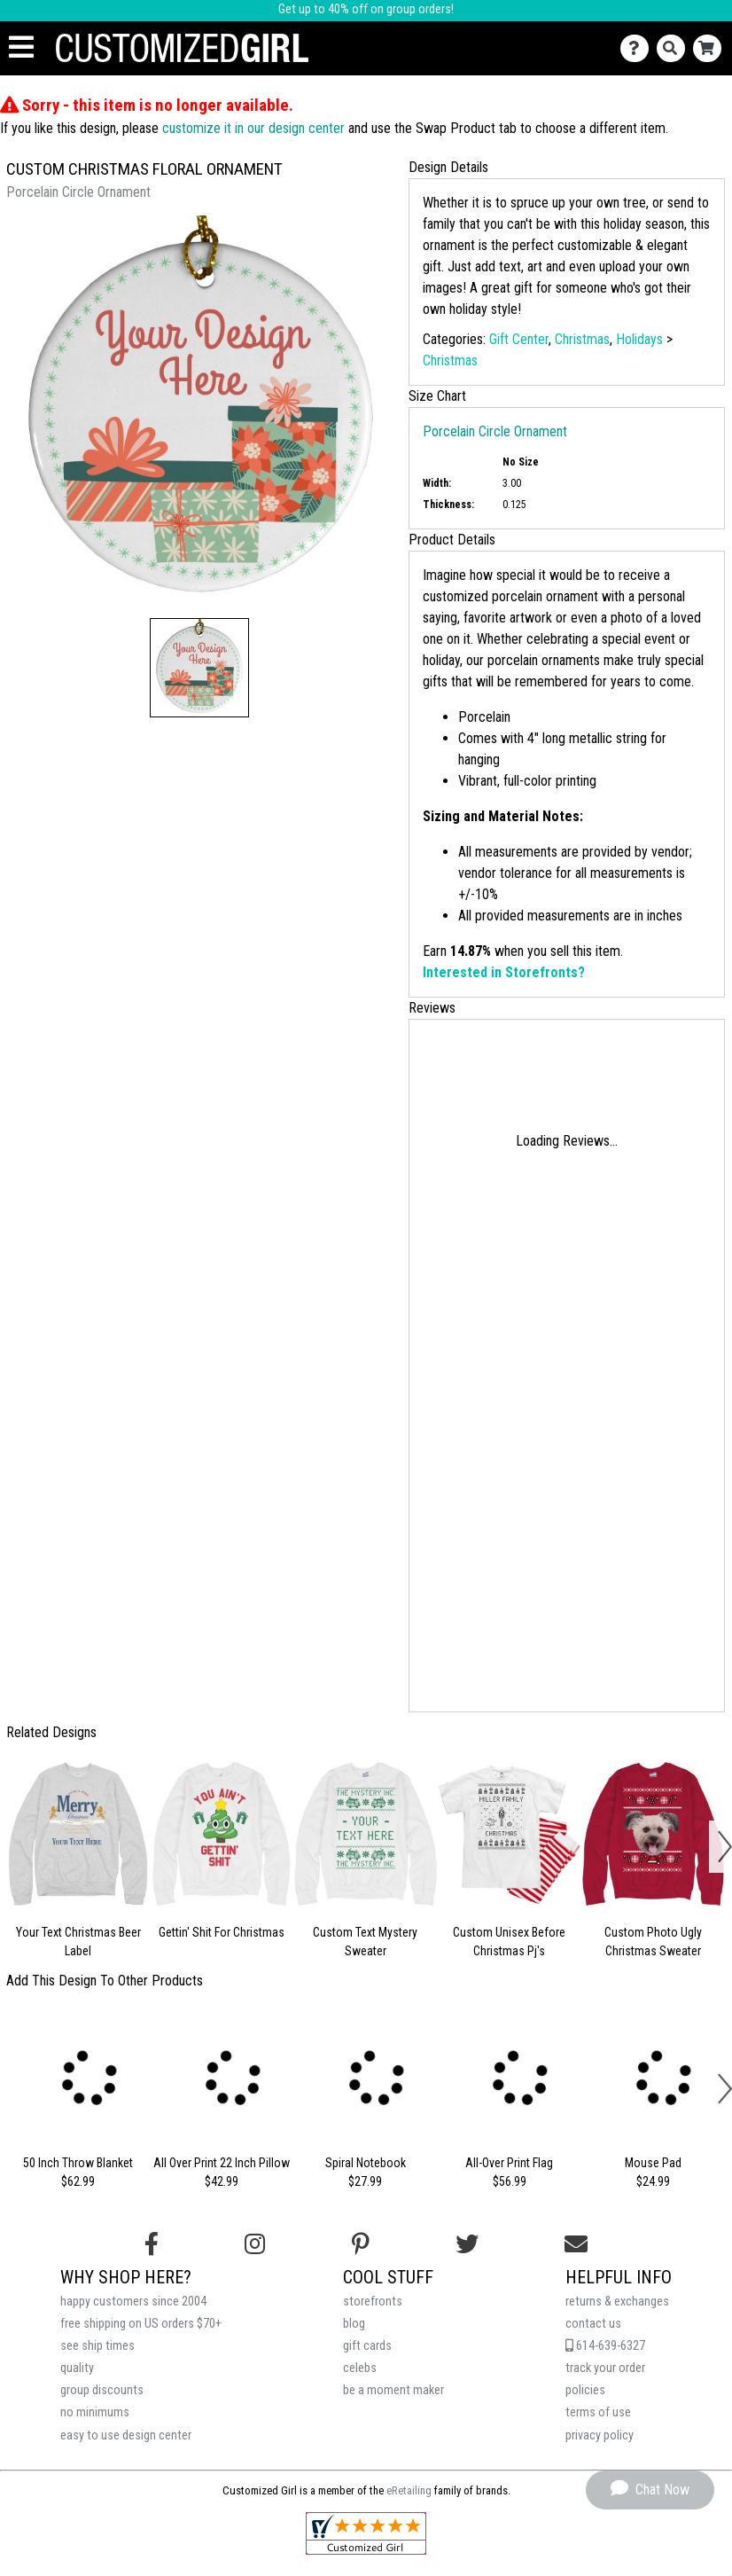 This screenshot has height=2576, width=732. I want to click on [Email us], so click(576, 2244).